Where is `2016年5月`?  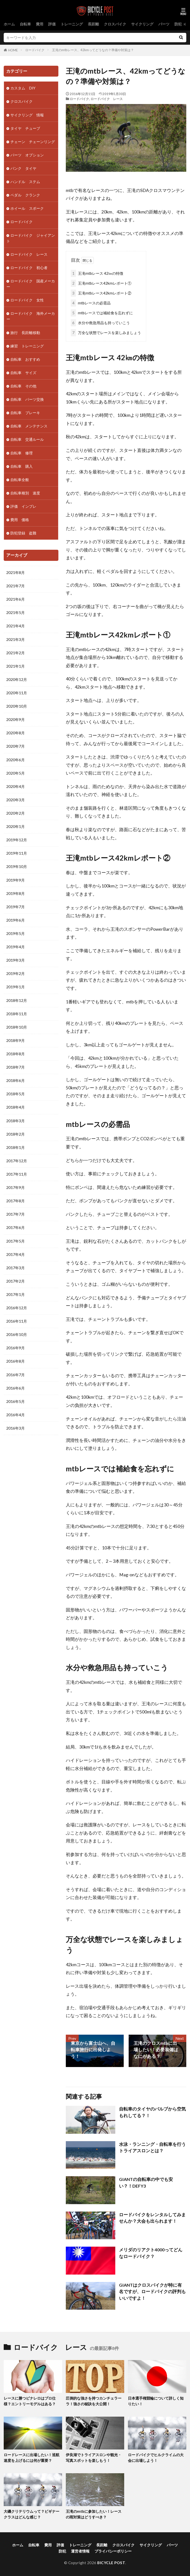
2016年5月 is located at coordinates (15, 1401).